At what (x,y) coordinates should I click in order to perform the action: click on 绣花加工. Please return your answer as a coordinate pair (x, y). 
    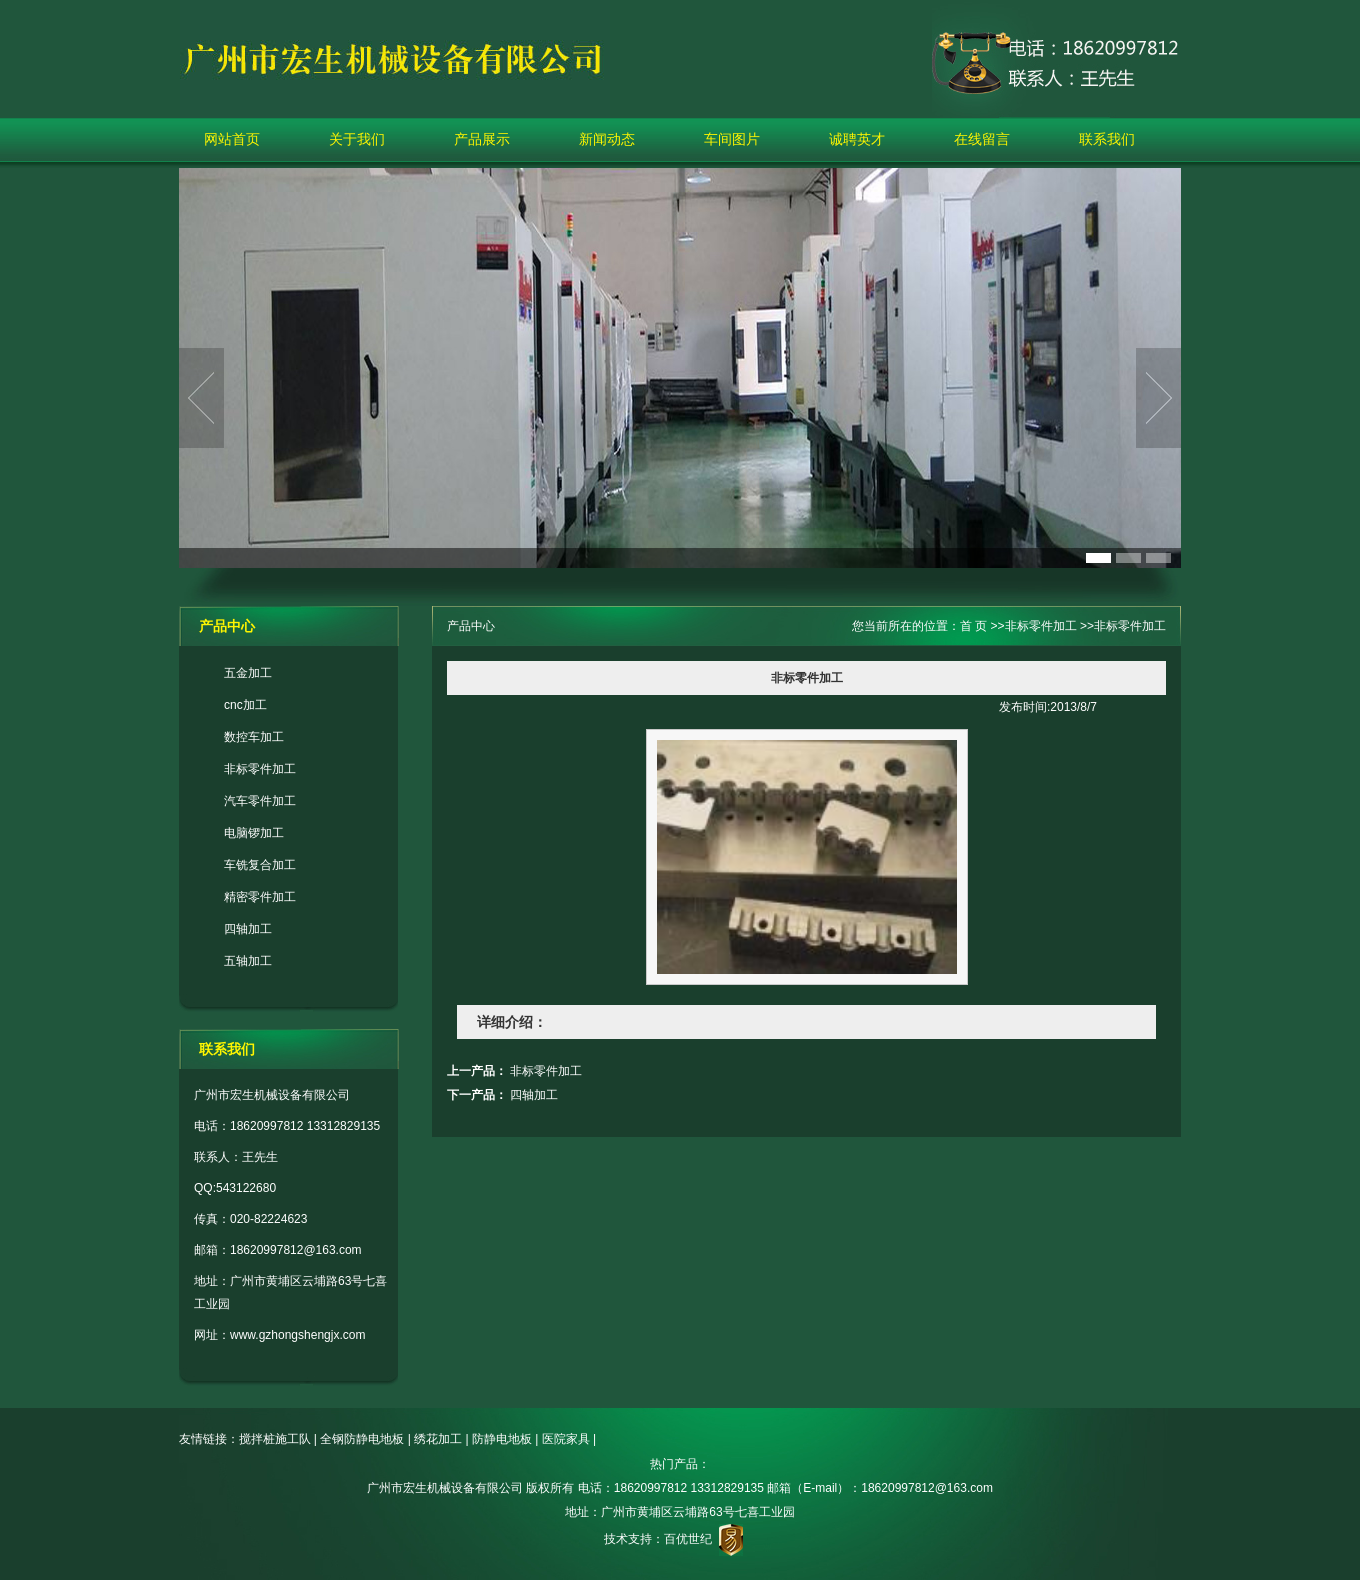
    Looking at the image, I should click on (438, 1439).